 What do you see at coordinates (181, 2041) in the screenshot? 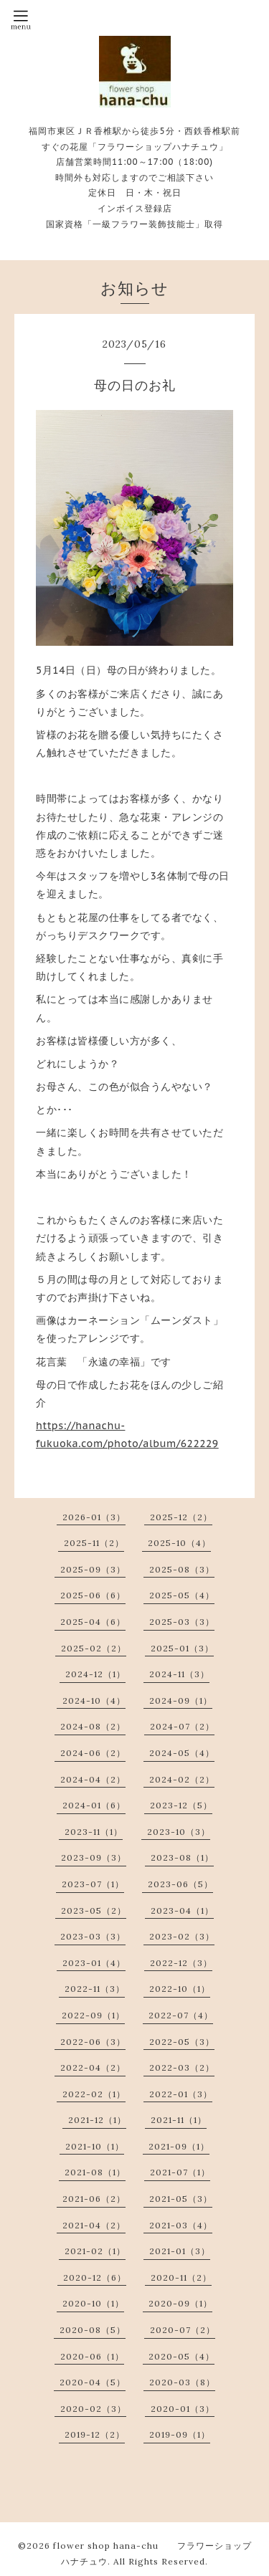
I see `2022-05（3）` at bounding box center [181, 2041].